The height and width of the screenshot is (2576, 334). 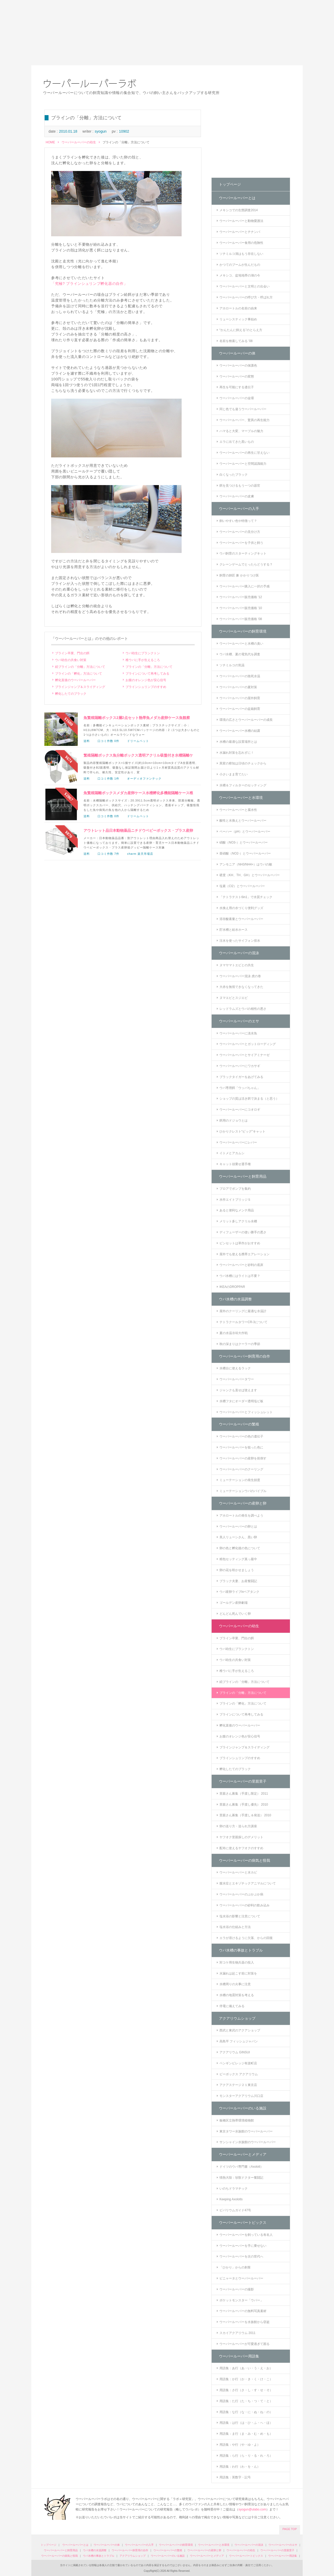 What do you see at coordinates (239, 698) in the screenshot?
I see `ウーパールーパーの屋外飼育` at bounding box center [239, 698].